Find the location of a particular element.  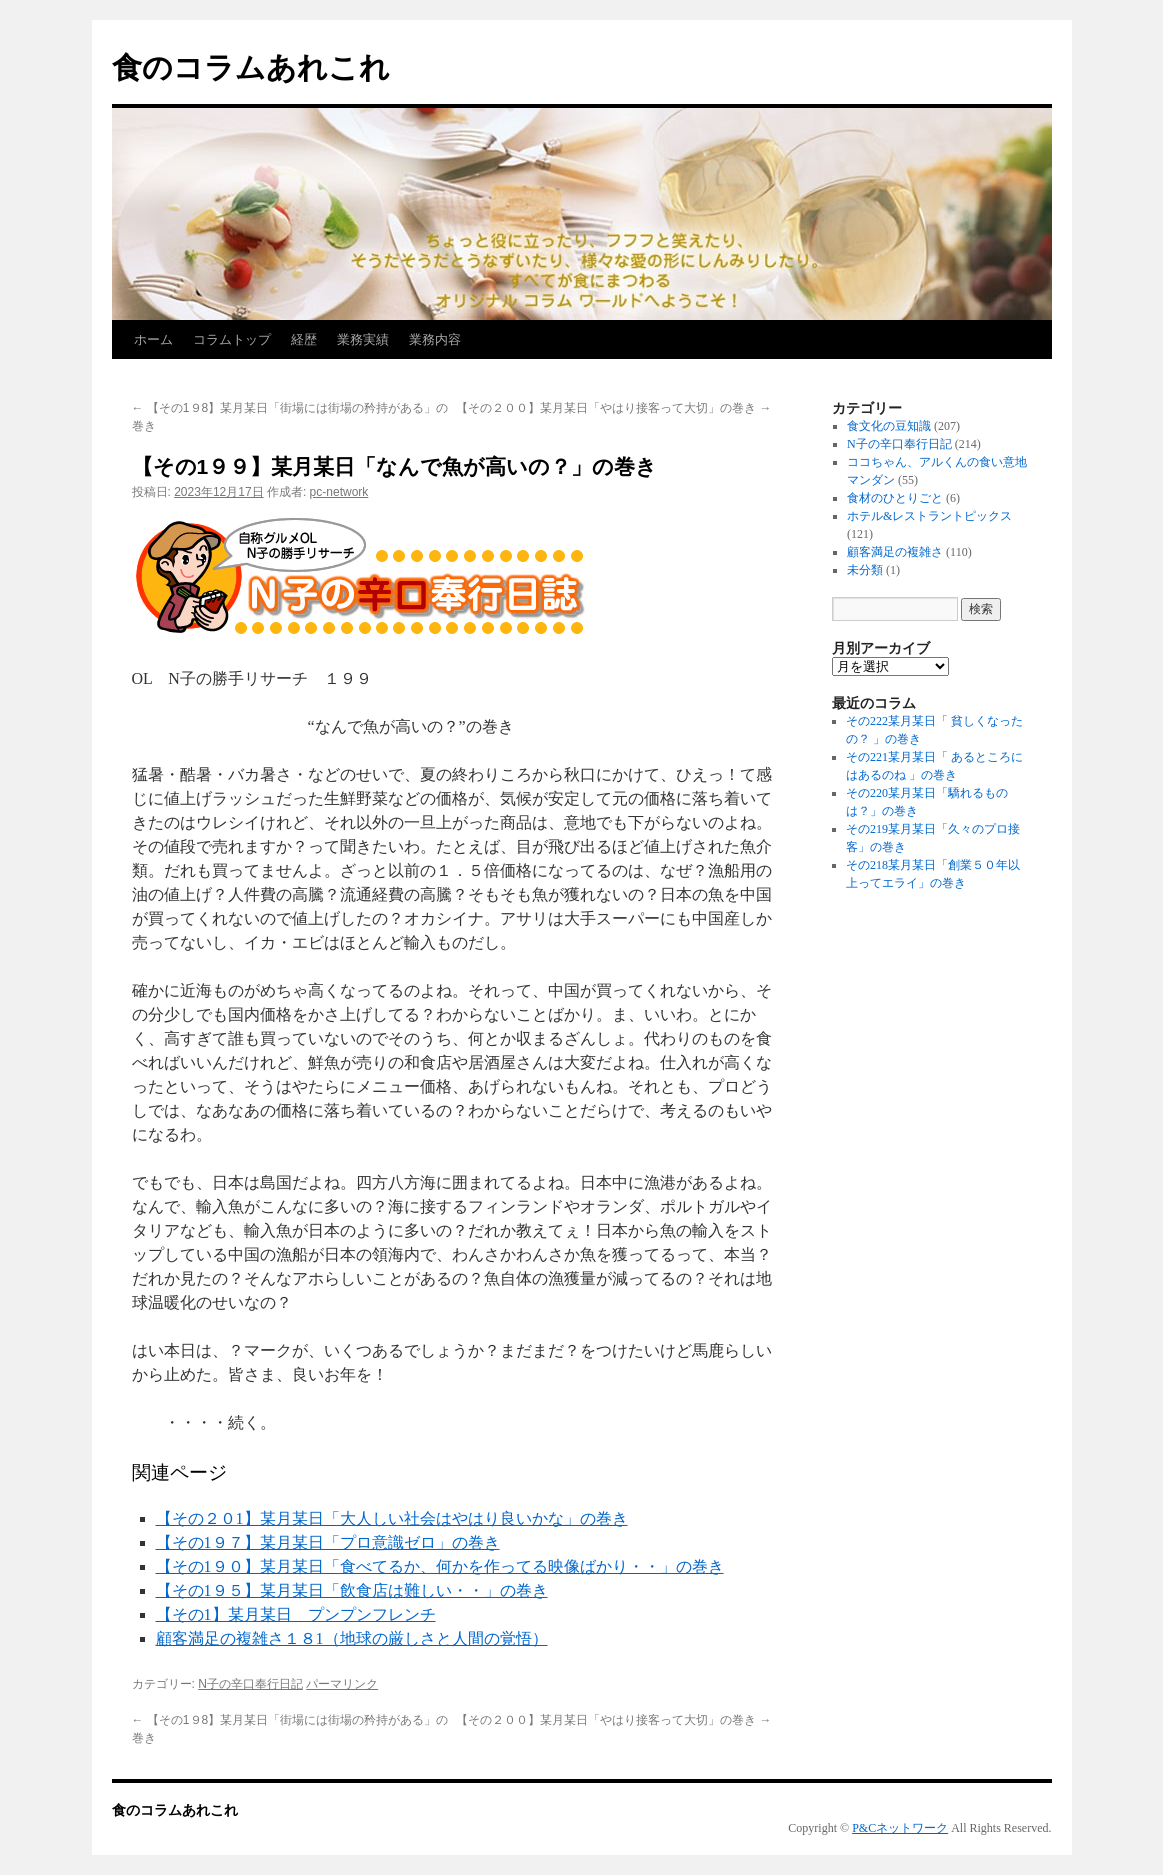

食材のひとりごと is located at coordinates (895, 498).